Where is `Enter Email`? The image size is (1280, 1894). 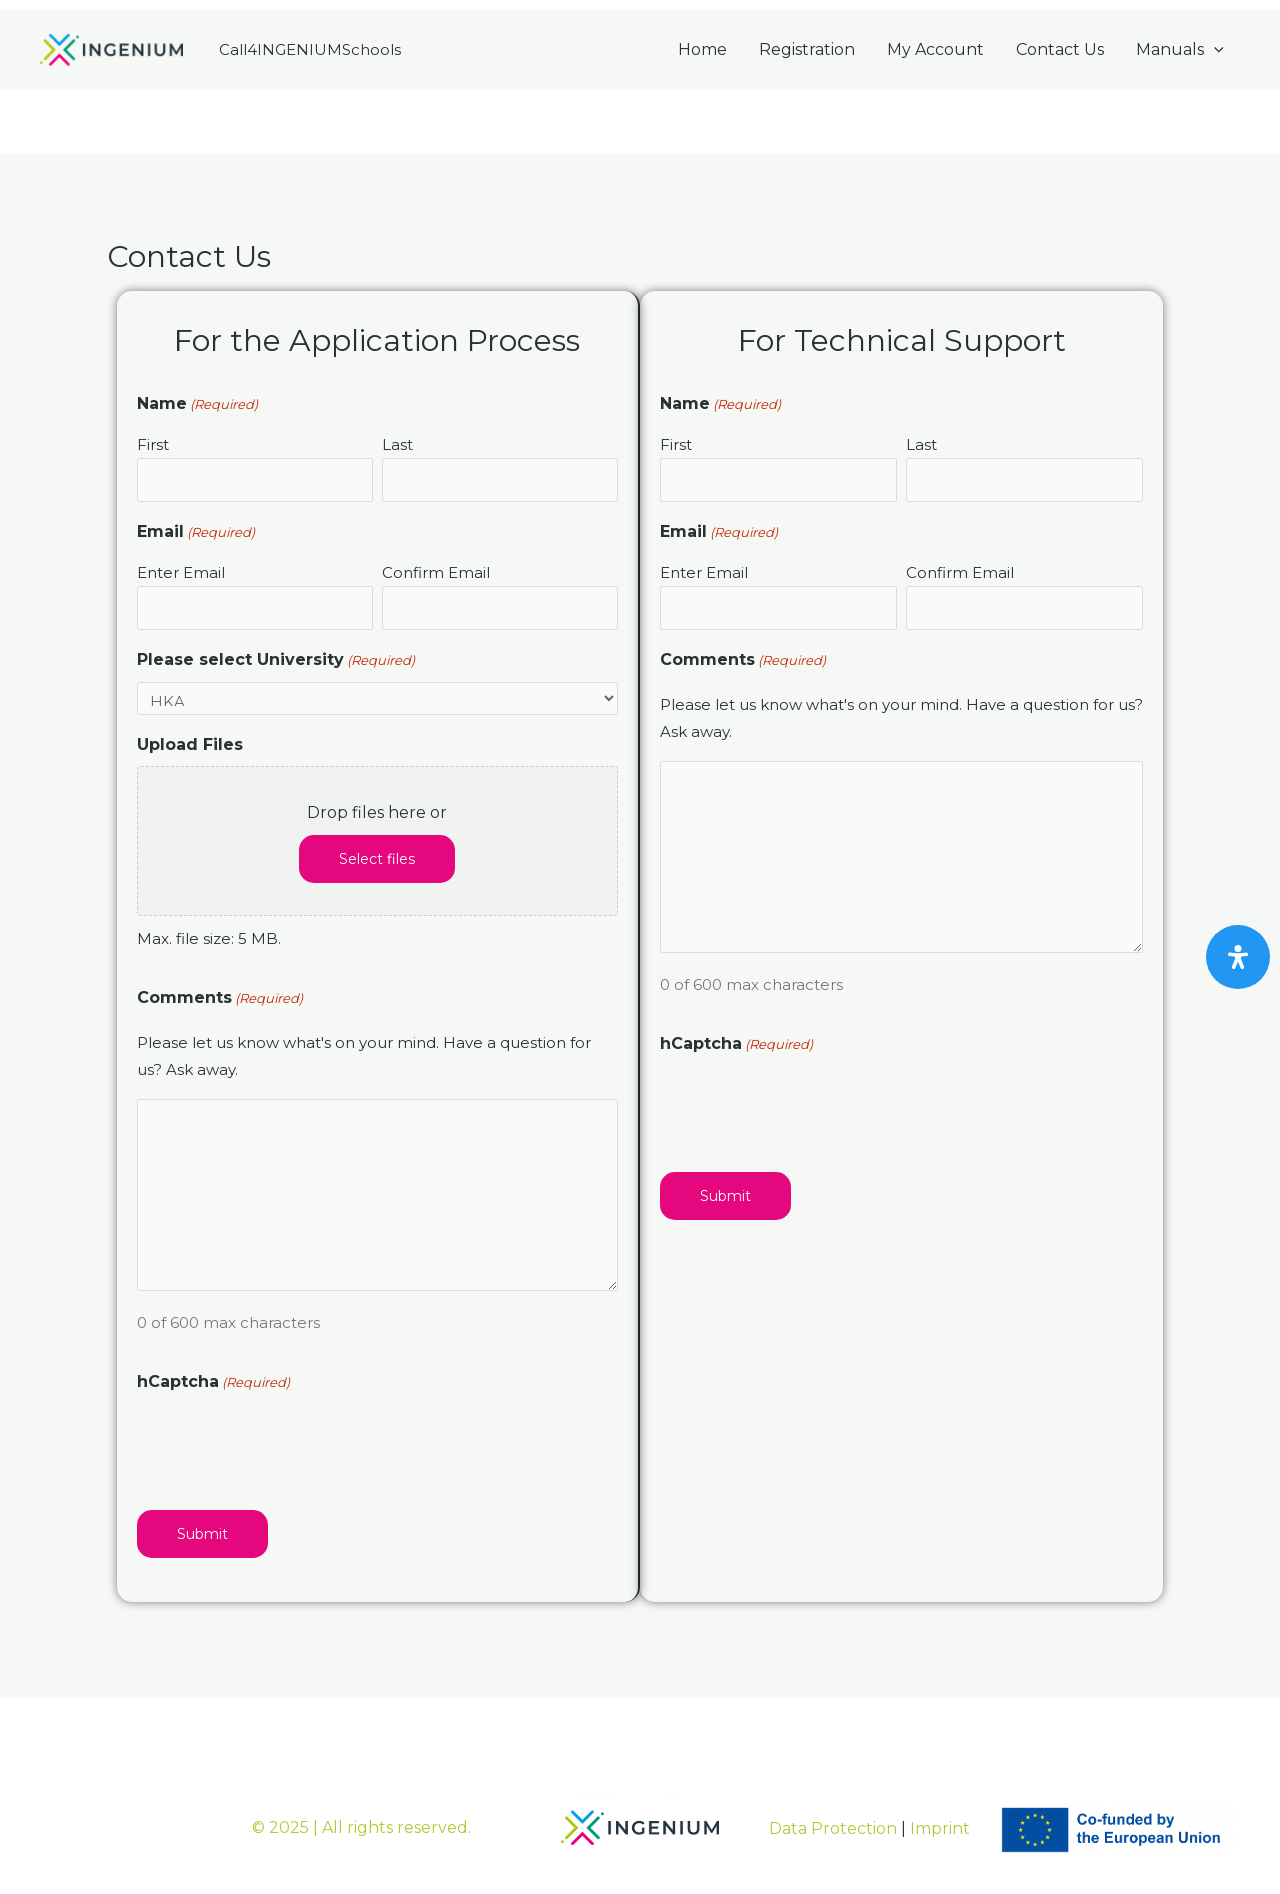
Enter Email is located at coordinates (181, 572).